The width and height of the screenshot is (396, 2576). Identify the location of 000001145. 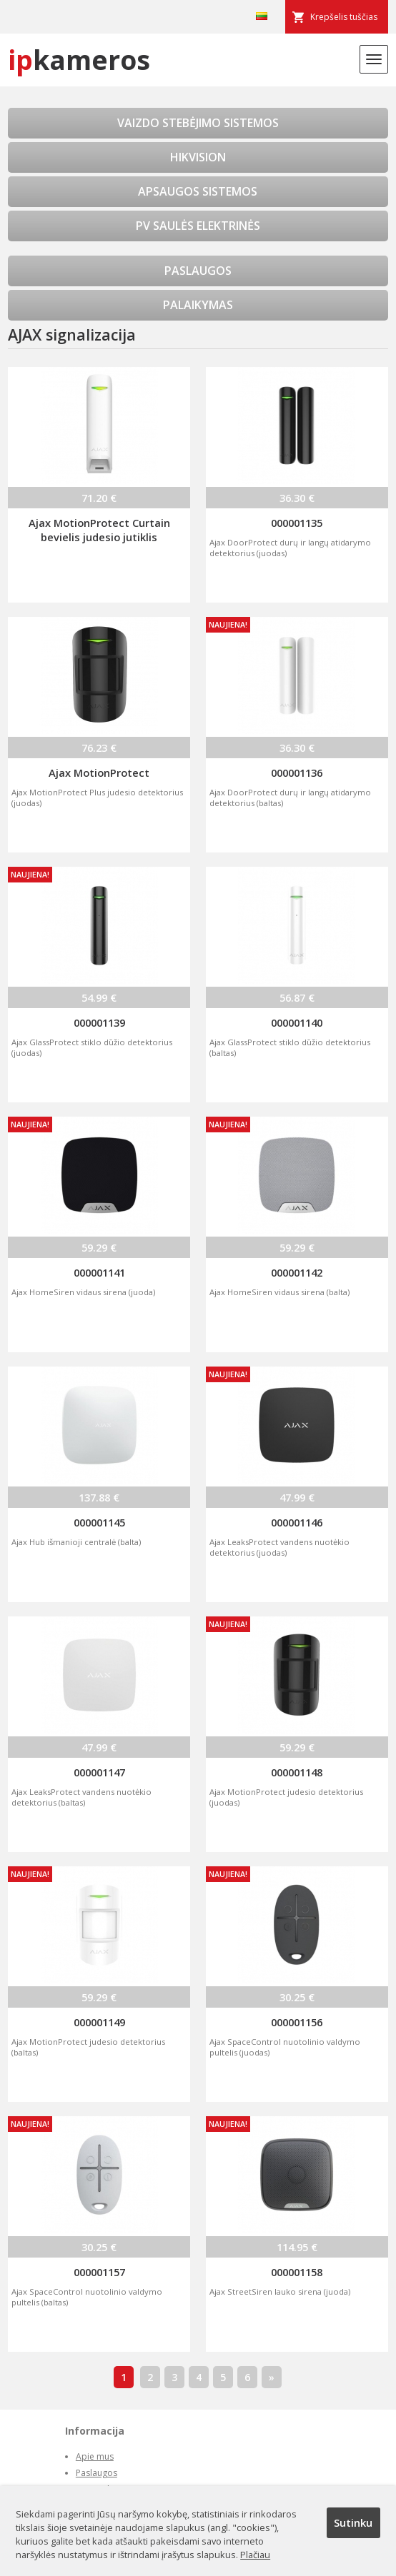
(99, 1522).